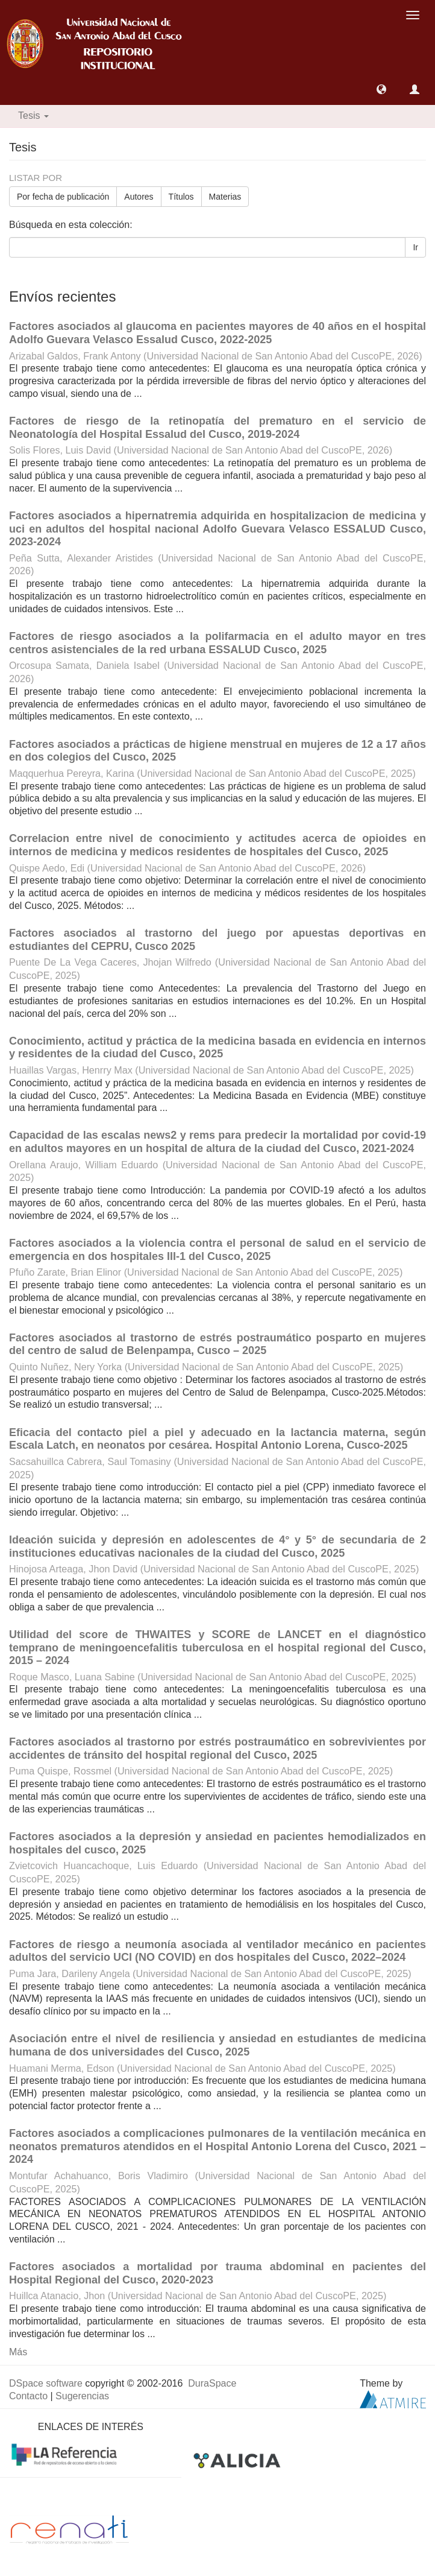 This screenshot has height=2576, width=435. Describe the element at coordinates (381, 89) in the screenshot. I see `[button]` at that location.